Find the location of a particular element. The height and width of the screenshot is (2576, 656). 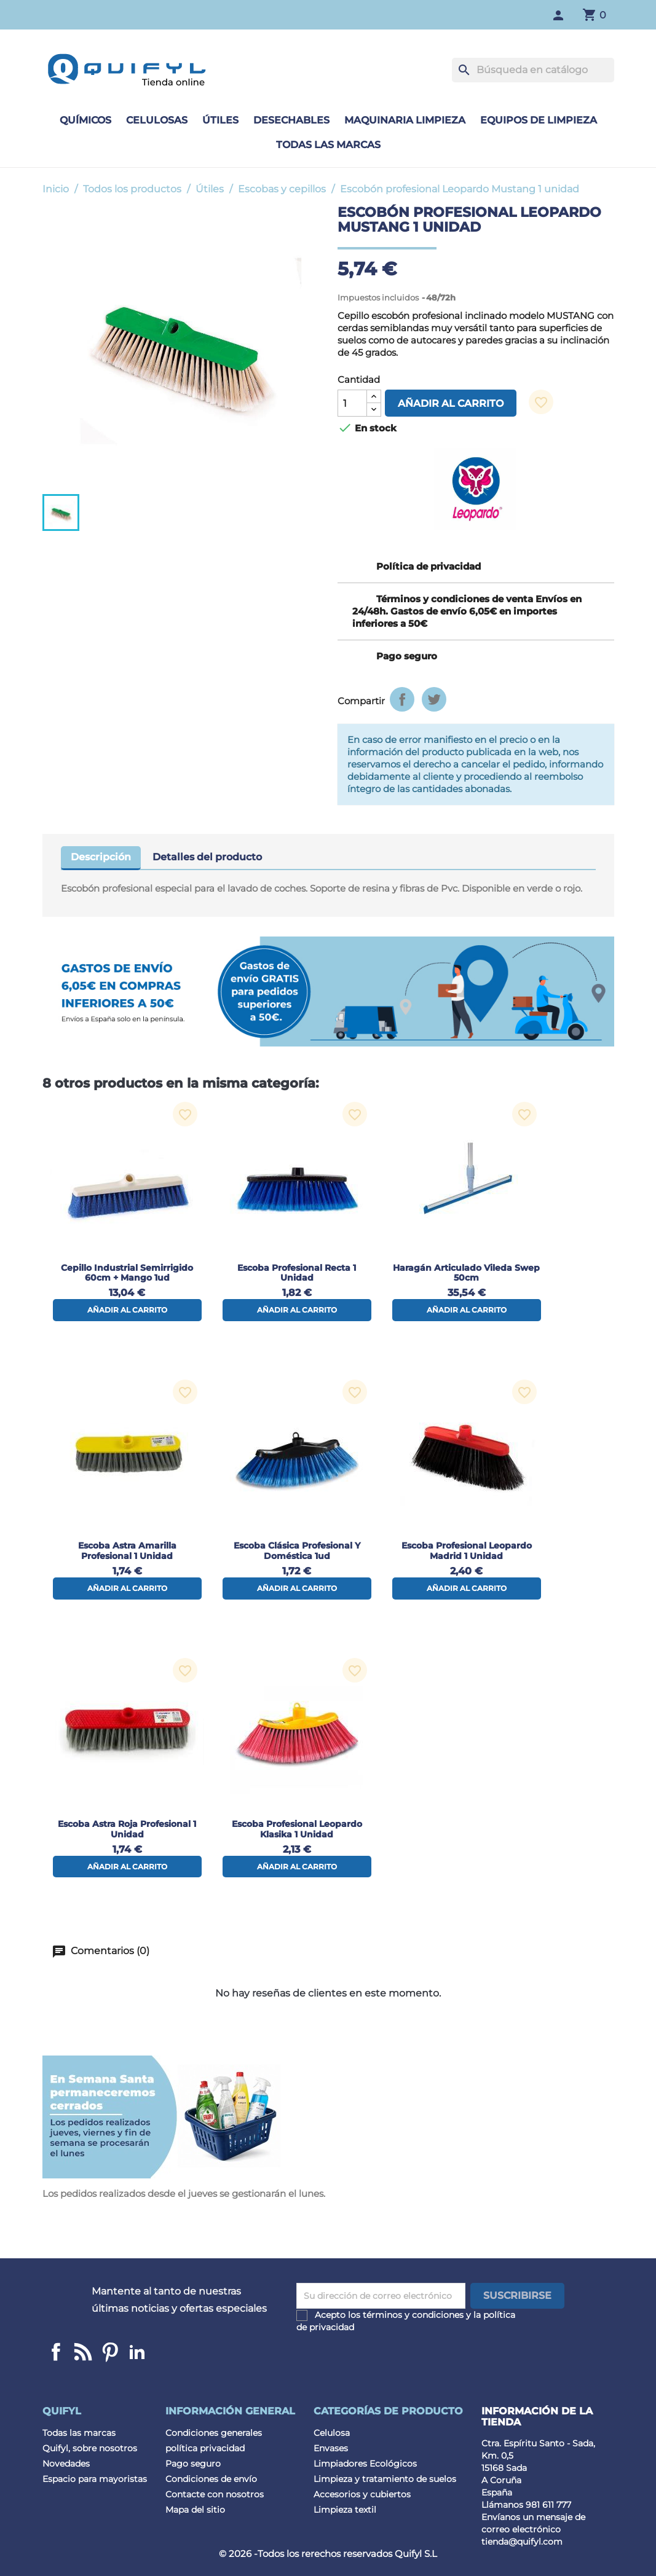

Mapa del sitio is located at coordinates (195, 2509).